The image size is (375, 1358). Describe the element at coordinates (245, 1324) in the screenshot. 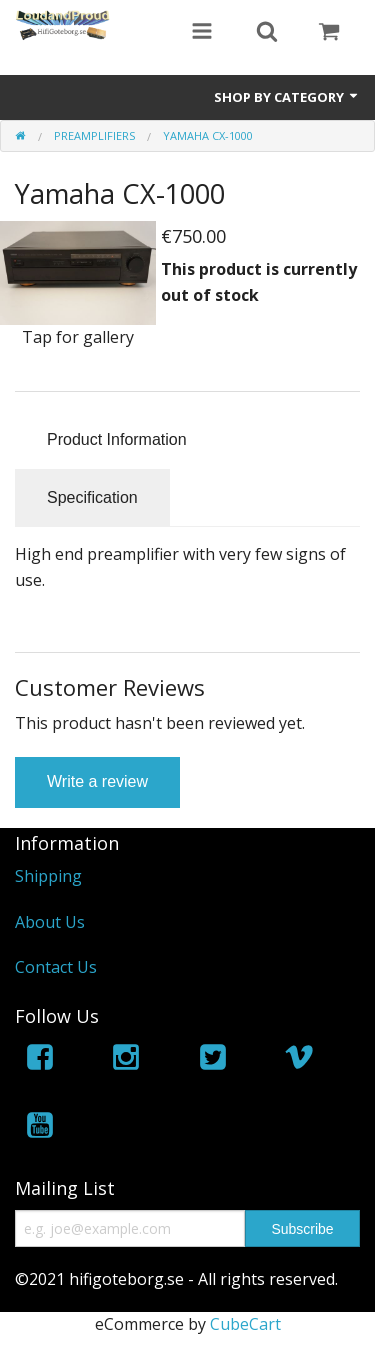

I see `CubeCart` at that location.